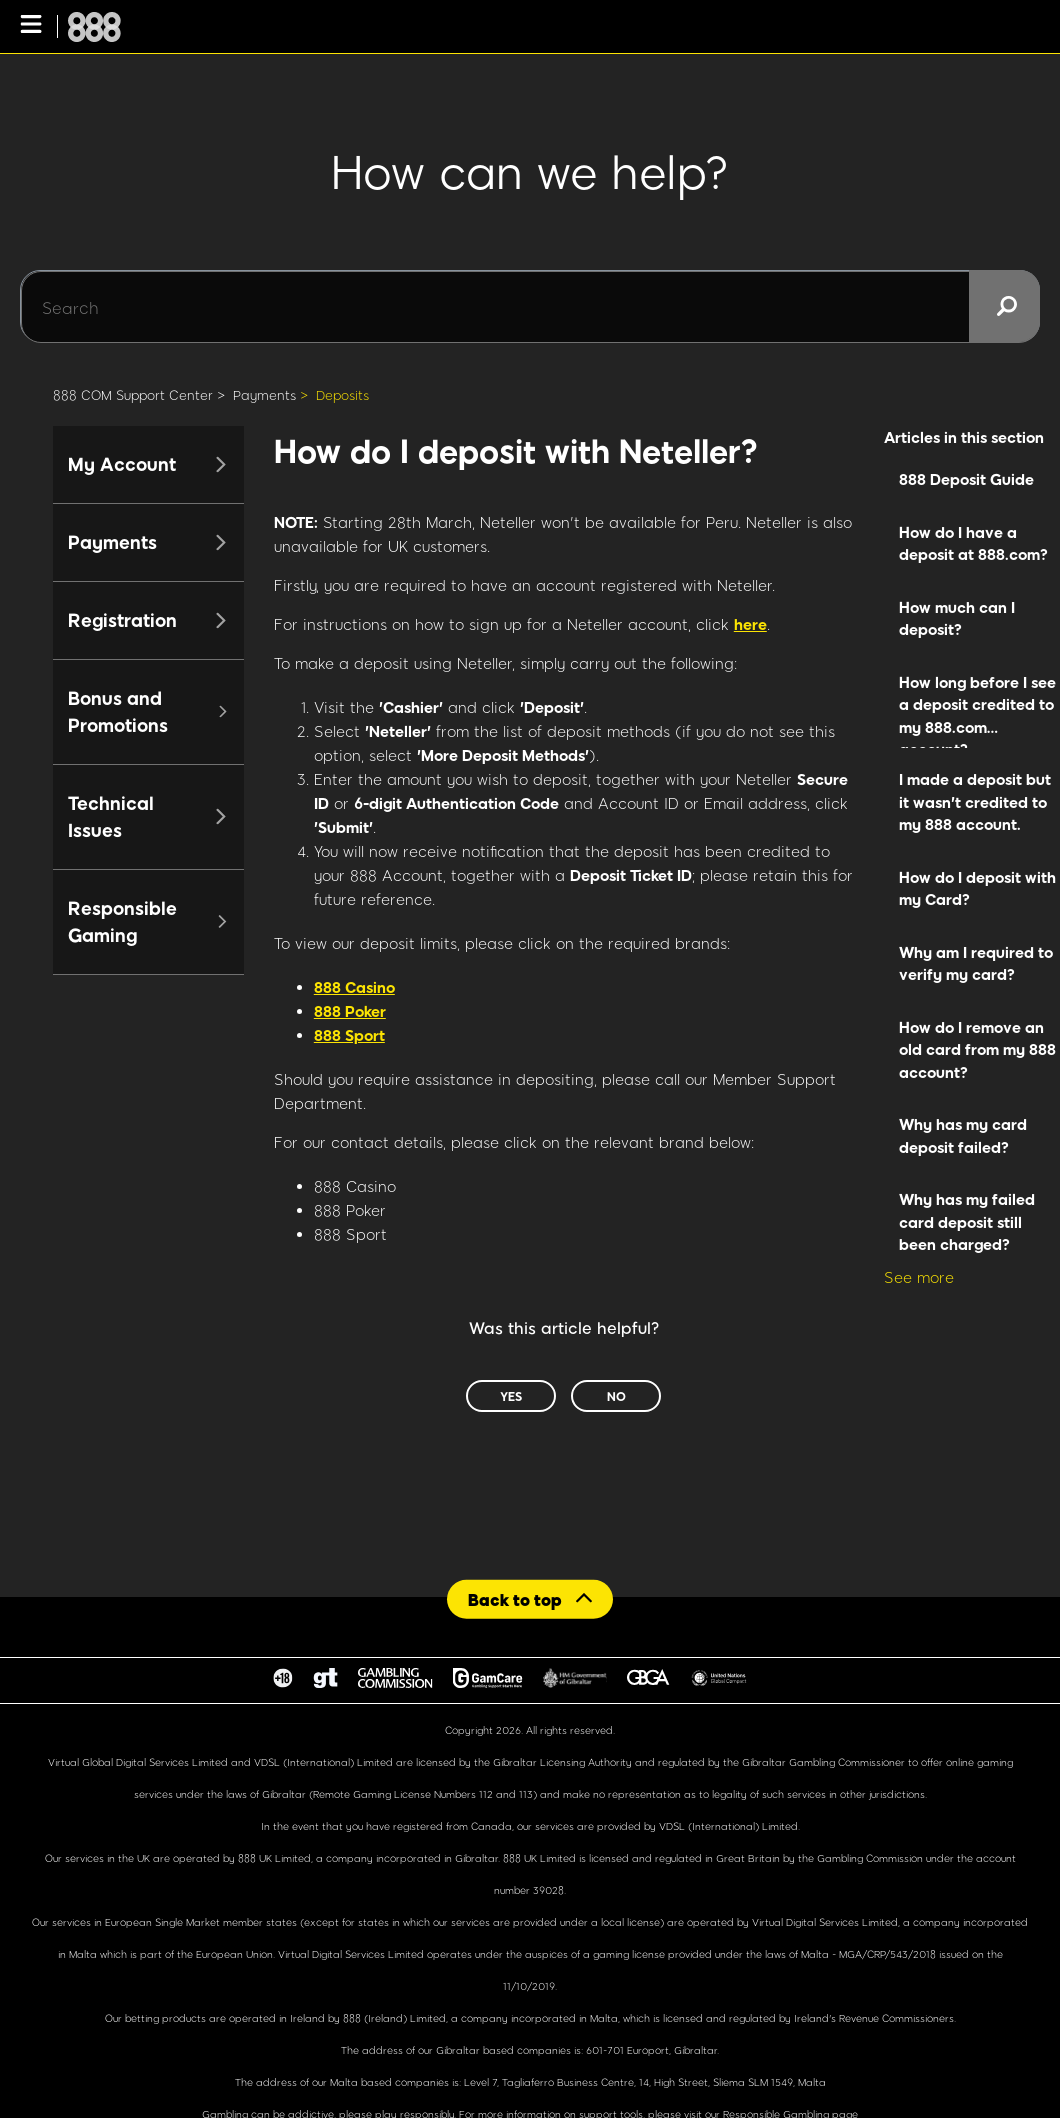 Image resolution: width=1060 pixels, height=2118 pixels. I want to click on Yes [This article was helpful], so click(511, 1396).